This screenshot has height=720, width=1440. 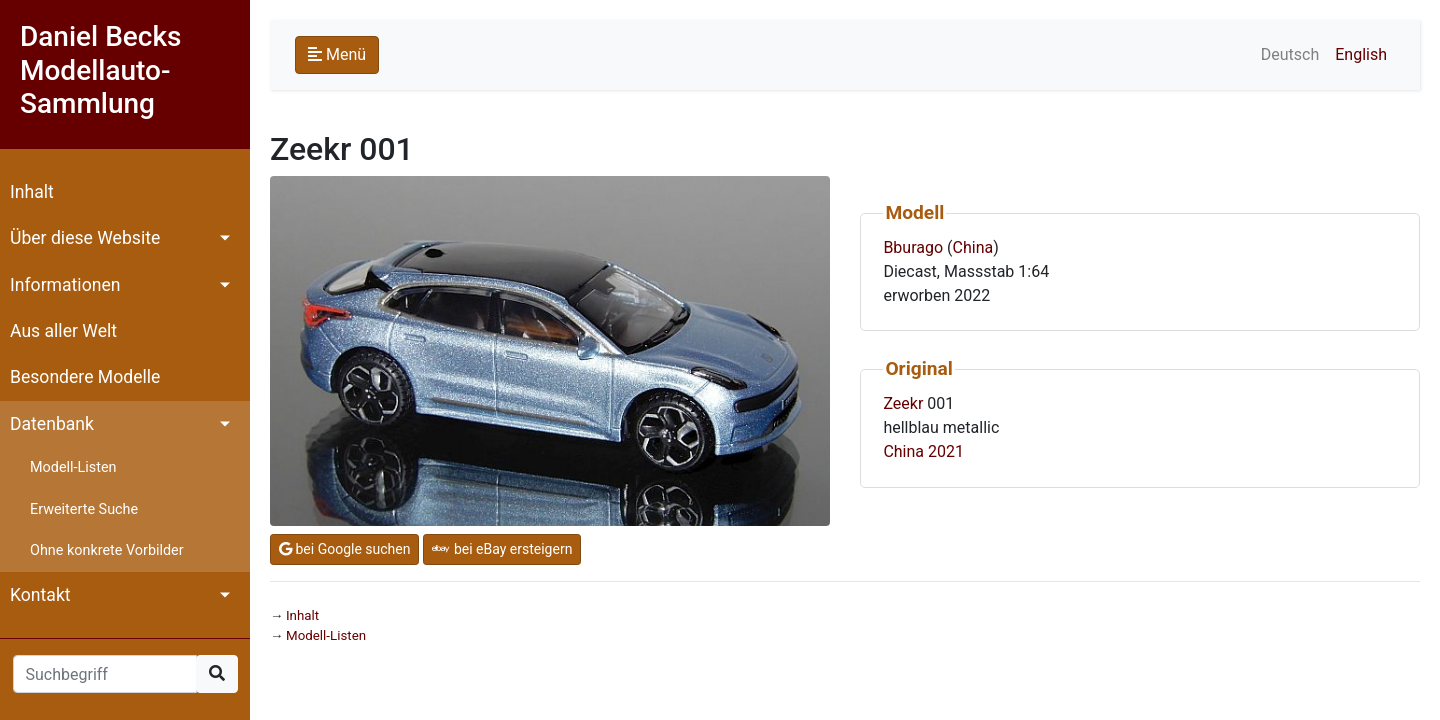 I want to click on Bburago, so click(x=913, y=247).